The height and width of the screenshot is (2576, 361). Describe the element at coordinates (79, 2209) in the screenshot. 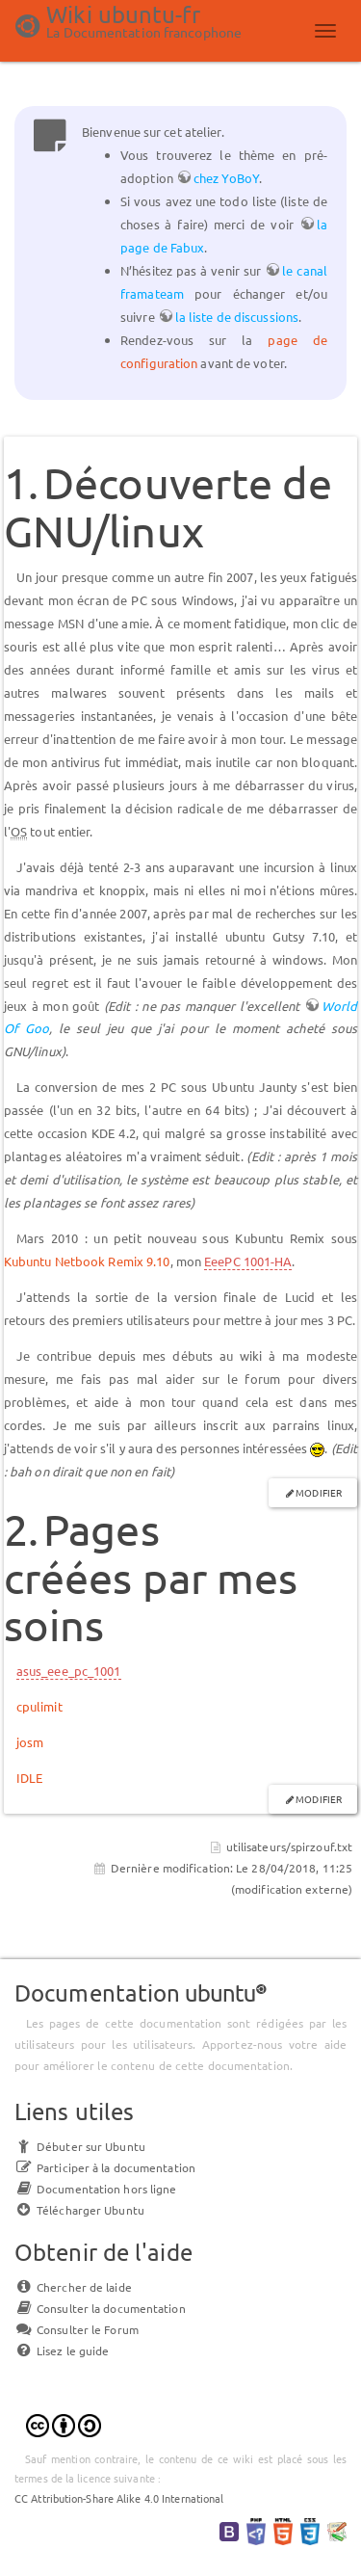

I see `Télécharger Ubuntu` at that location.